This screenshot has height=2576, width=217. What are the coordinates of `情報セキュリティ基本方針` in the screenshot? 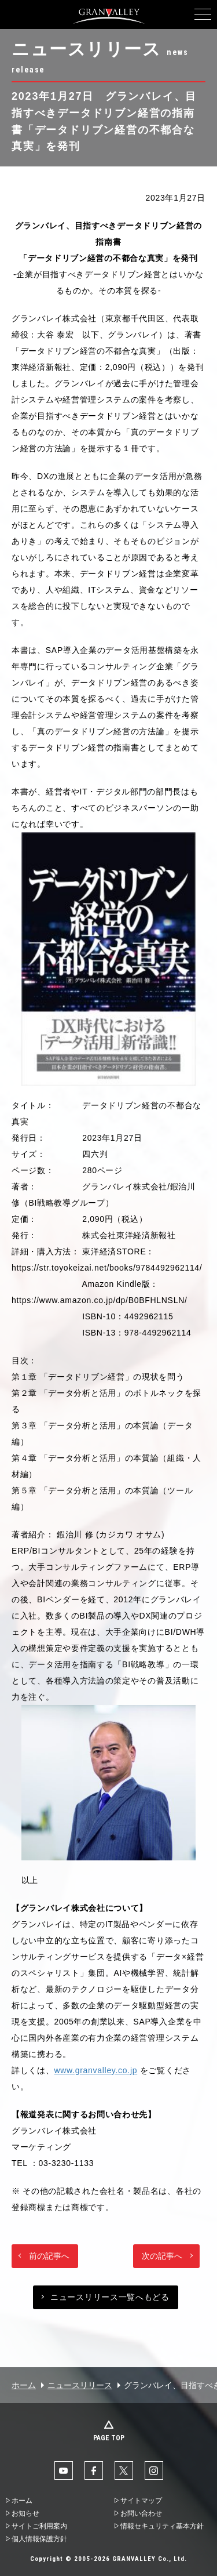 It's located at (162, 2526).